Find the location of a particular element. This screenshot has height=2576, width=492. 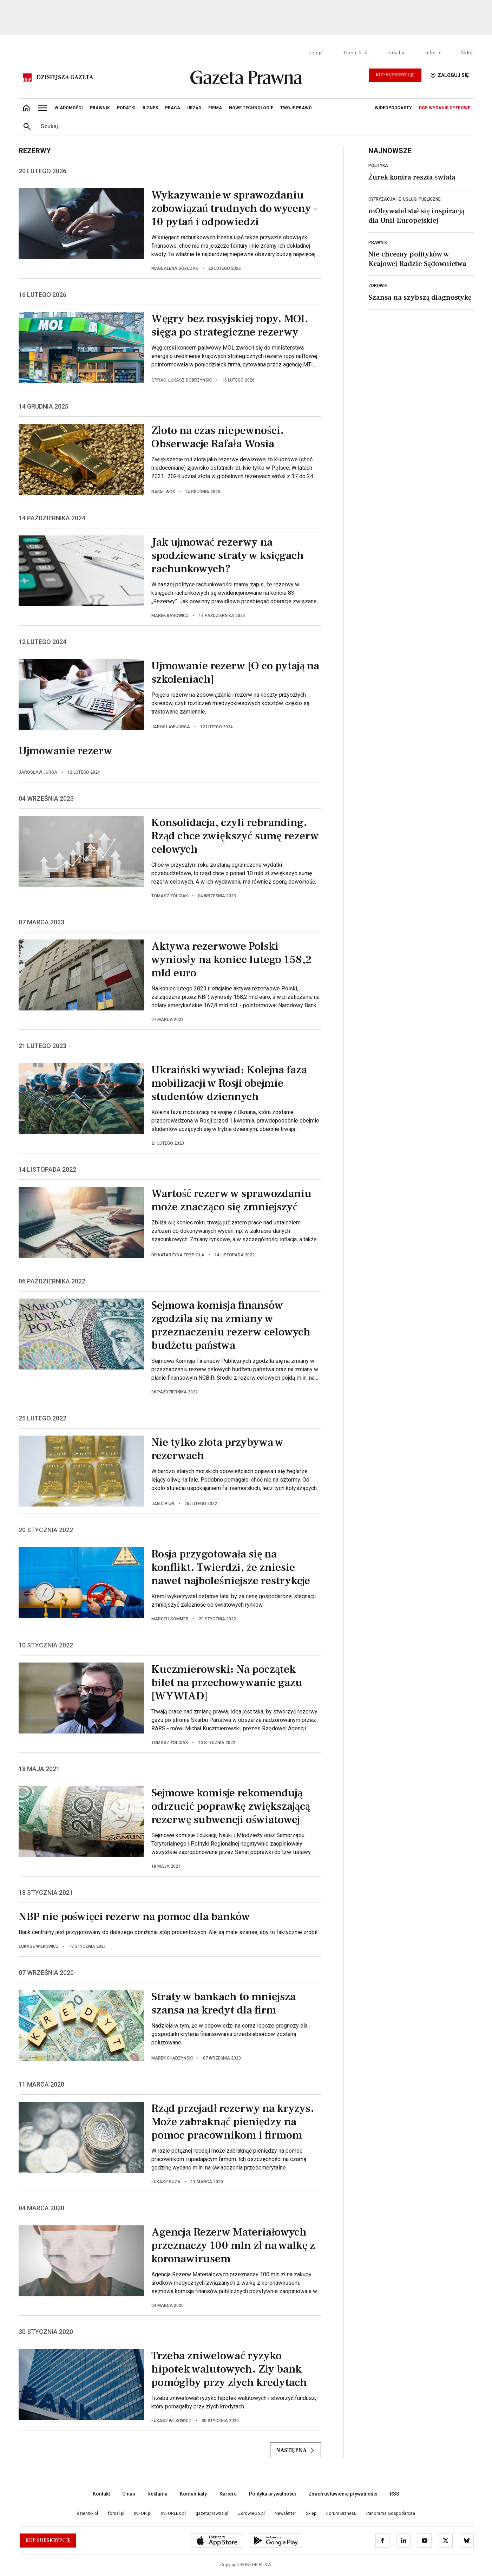

Kariera is located at coordinates (228, 2494).